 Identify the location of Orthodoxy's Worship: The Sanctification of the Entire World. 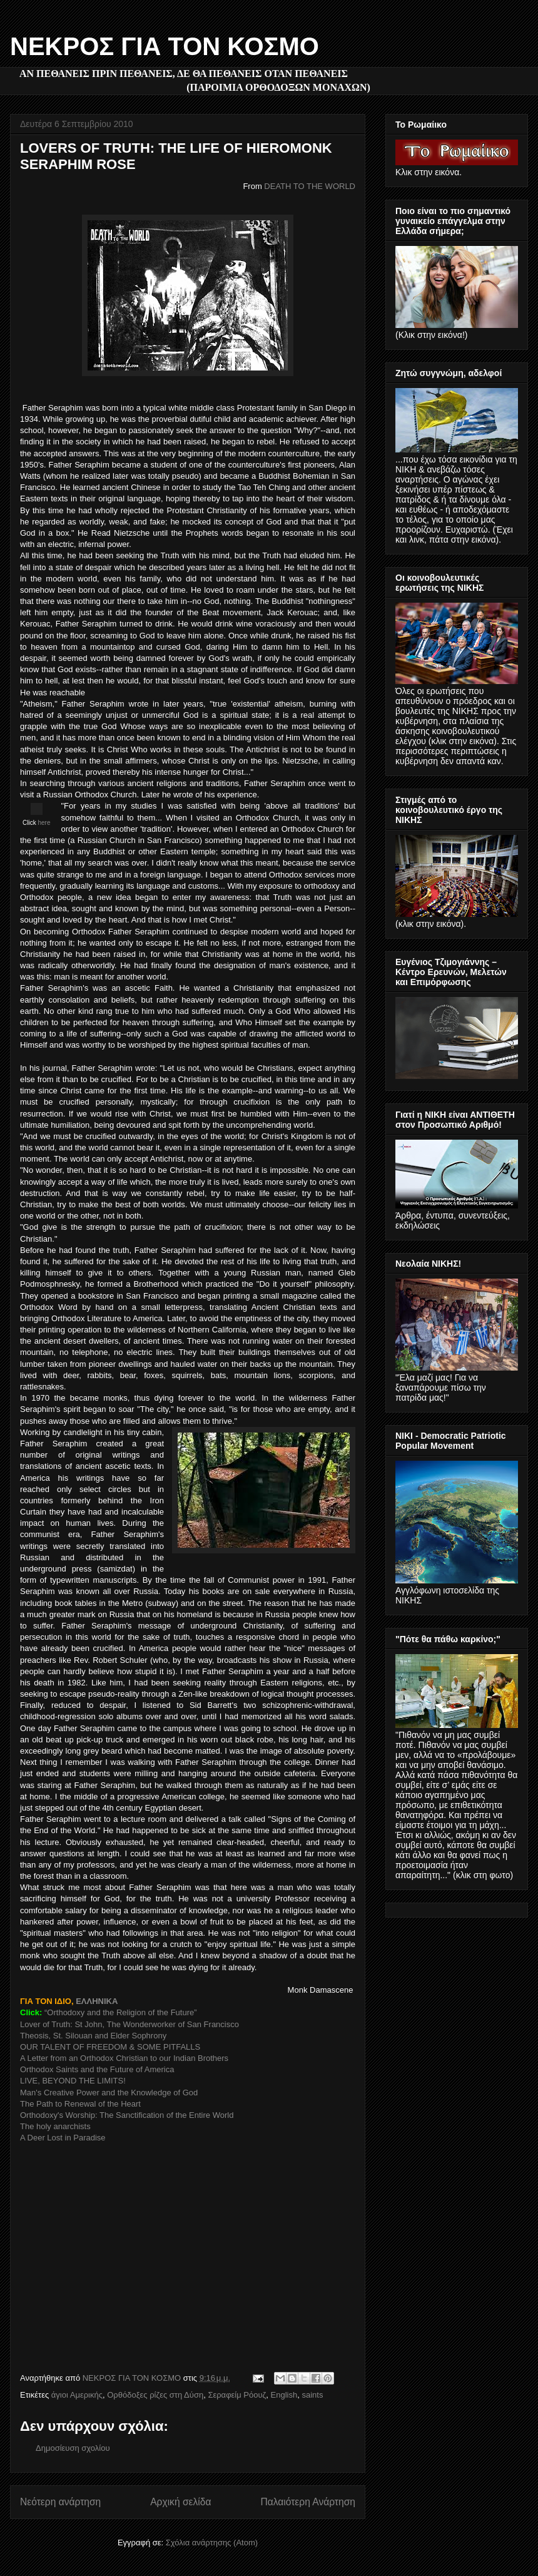
(126, 2115).